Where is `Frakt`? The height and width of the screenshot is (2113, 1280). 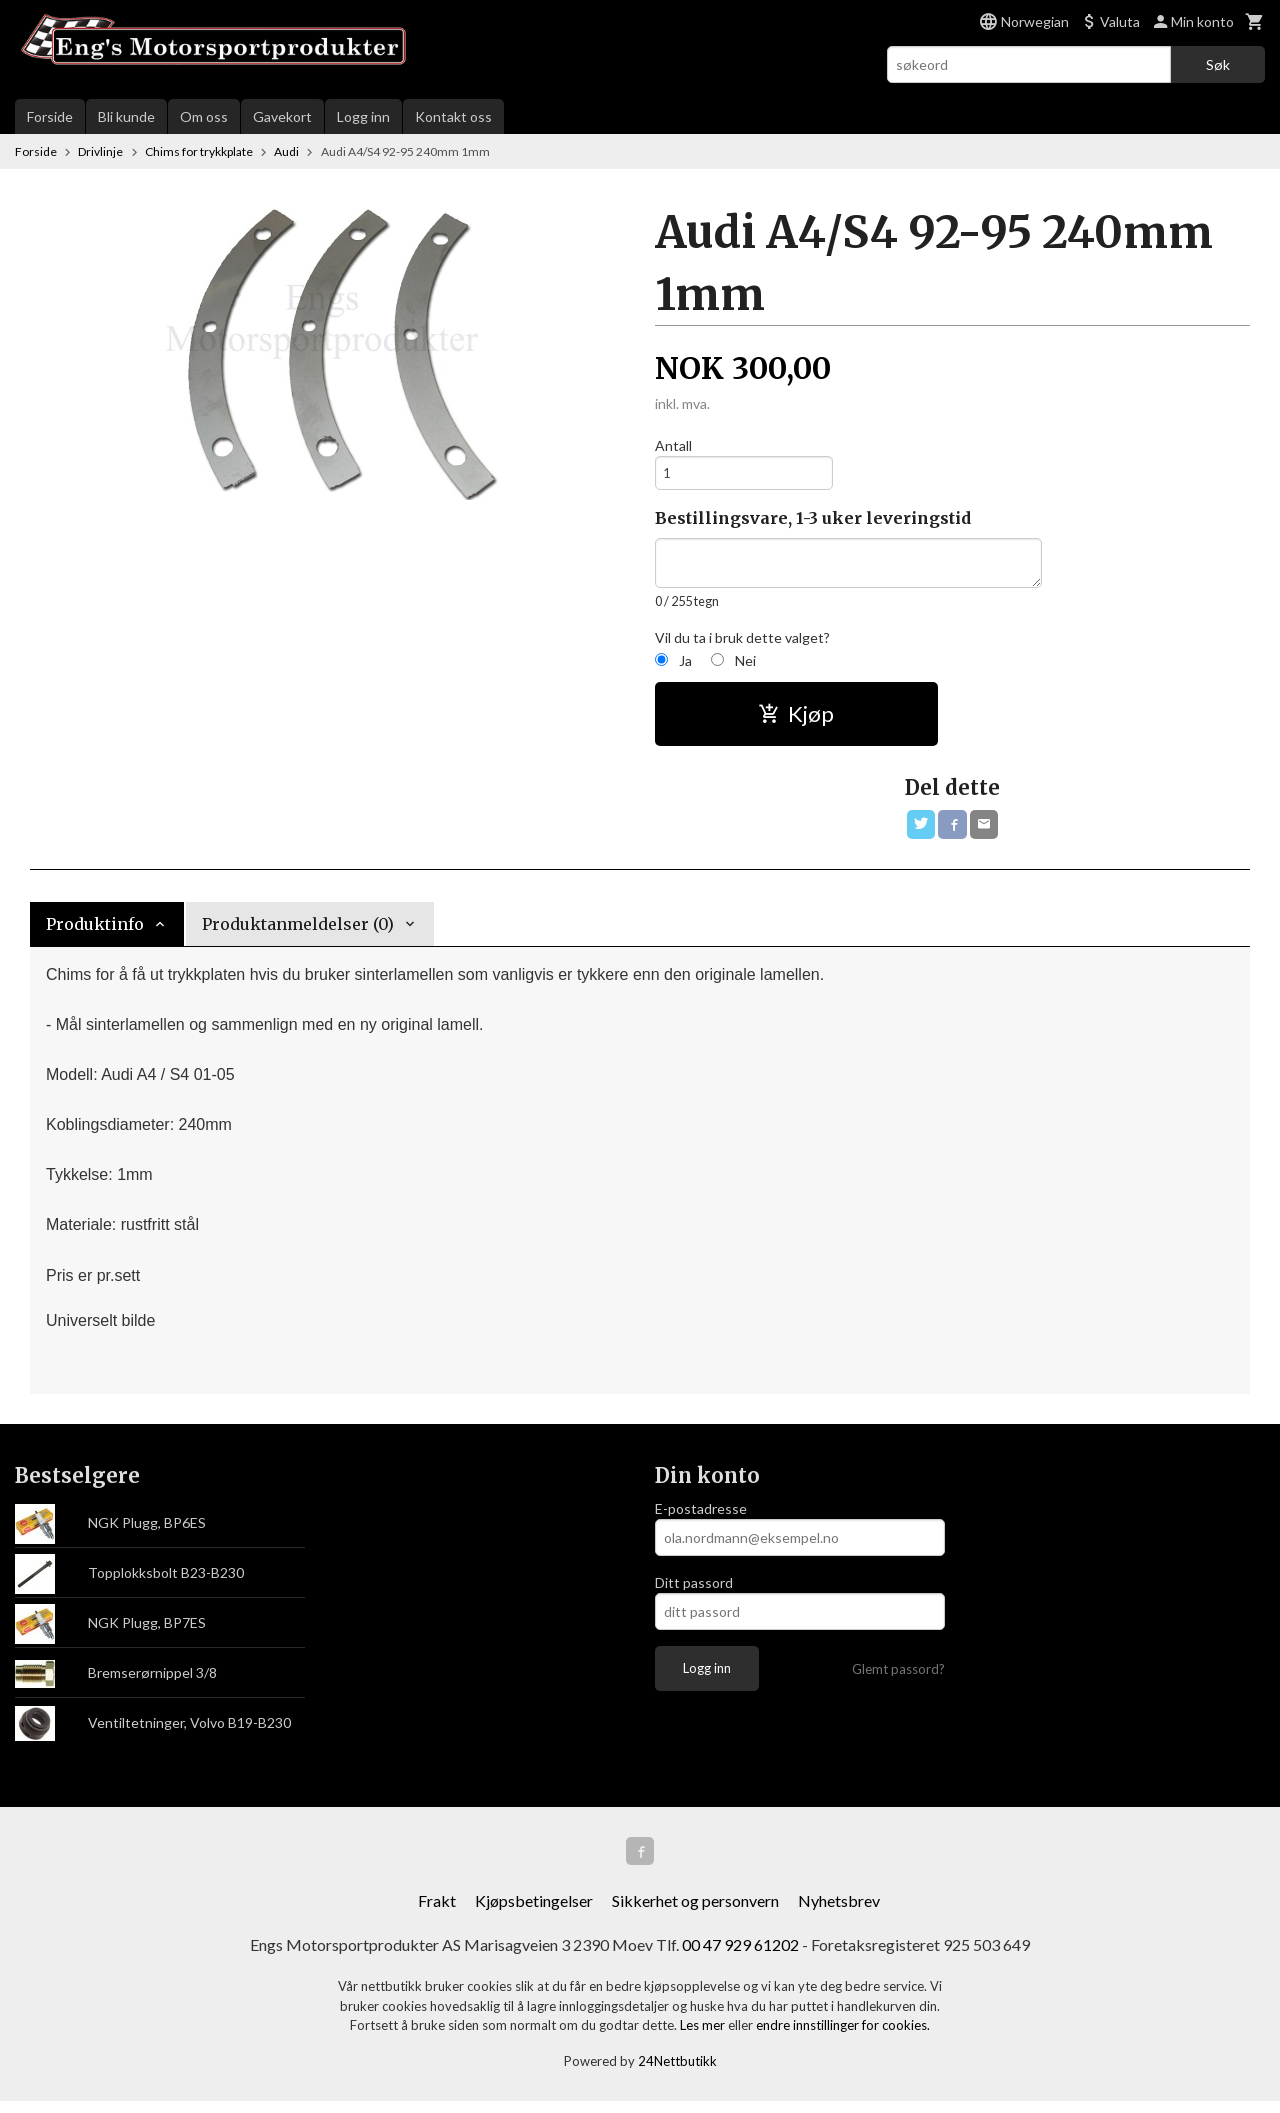
Frakt is located at coordinates (437, 1912).